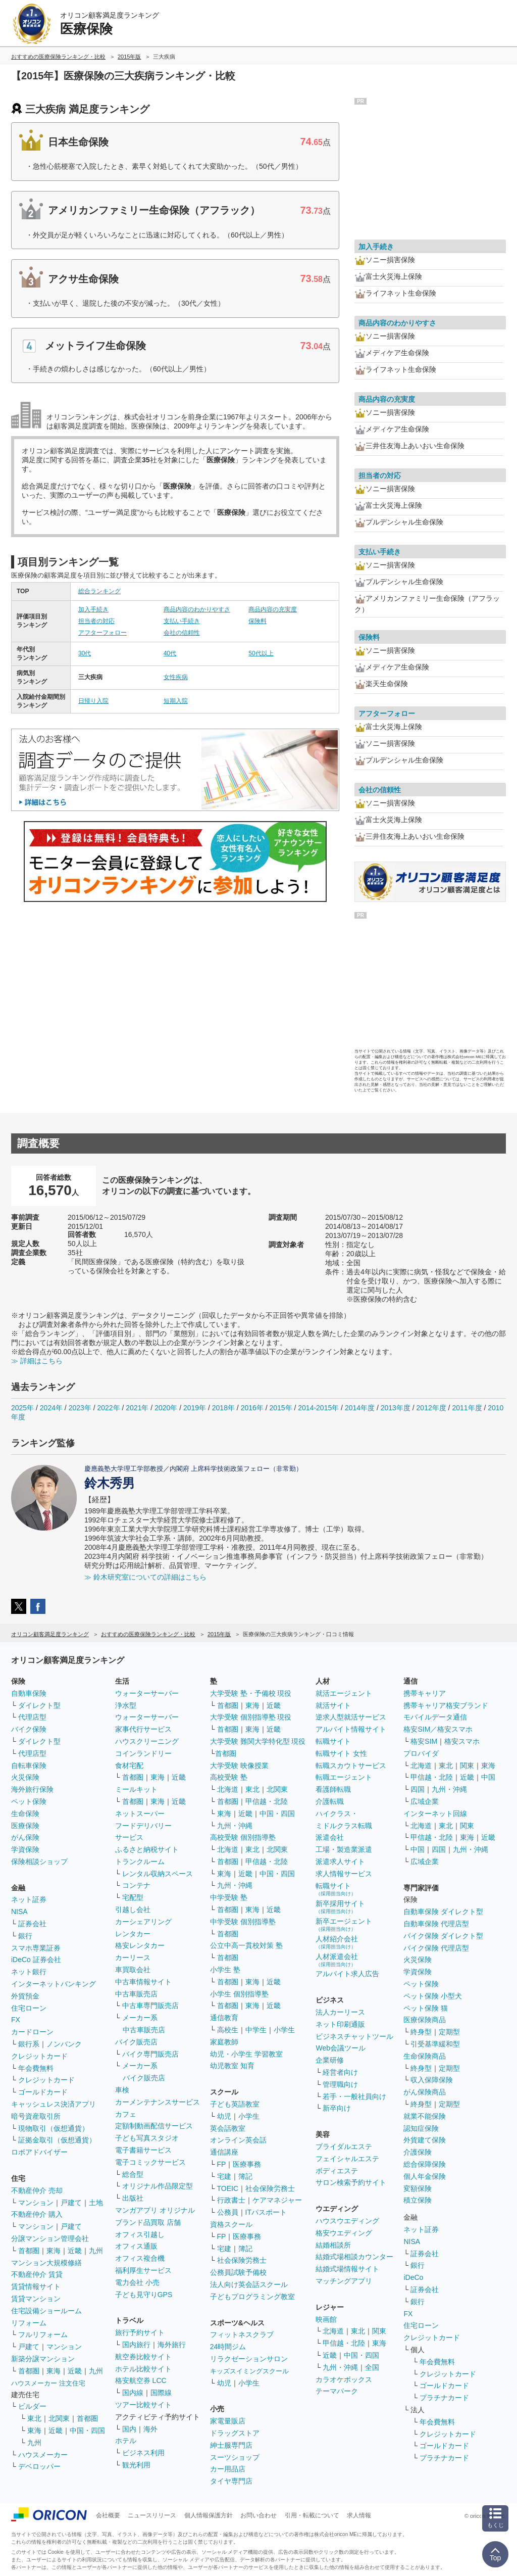  Describe the element at coordinates (330, 2060) in the screenshot. I see `企業研修` at that location.